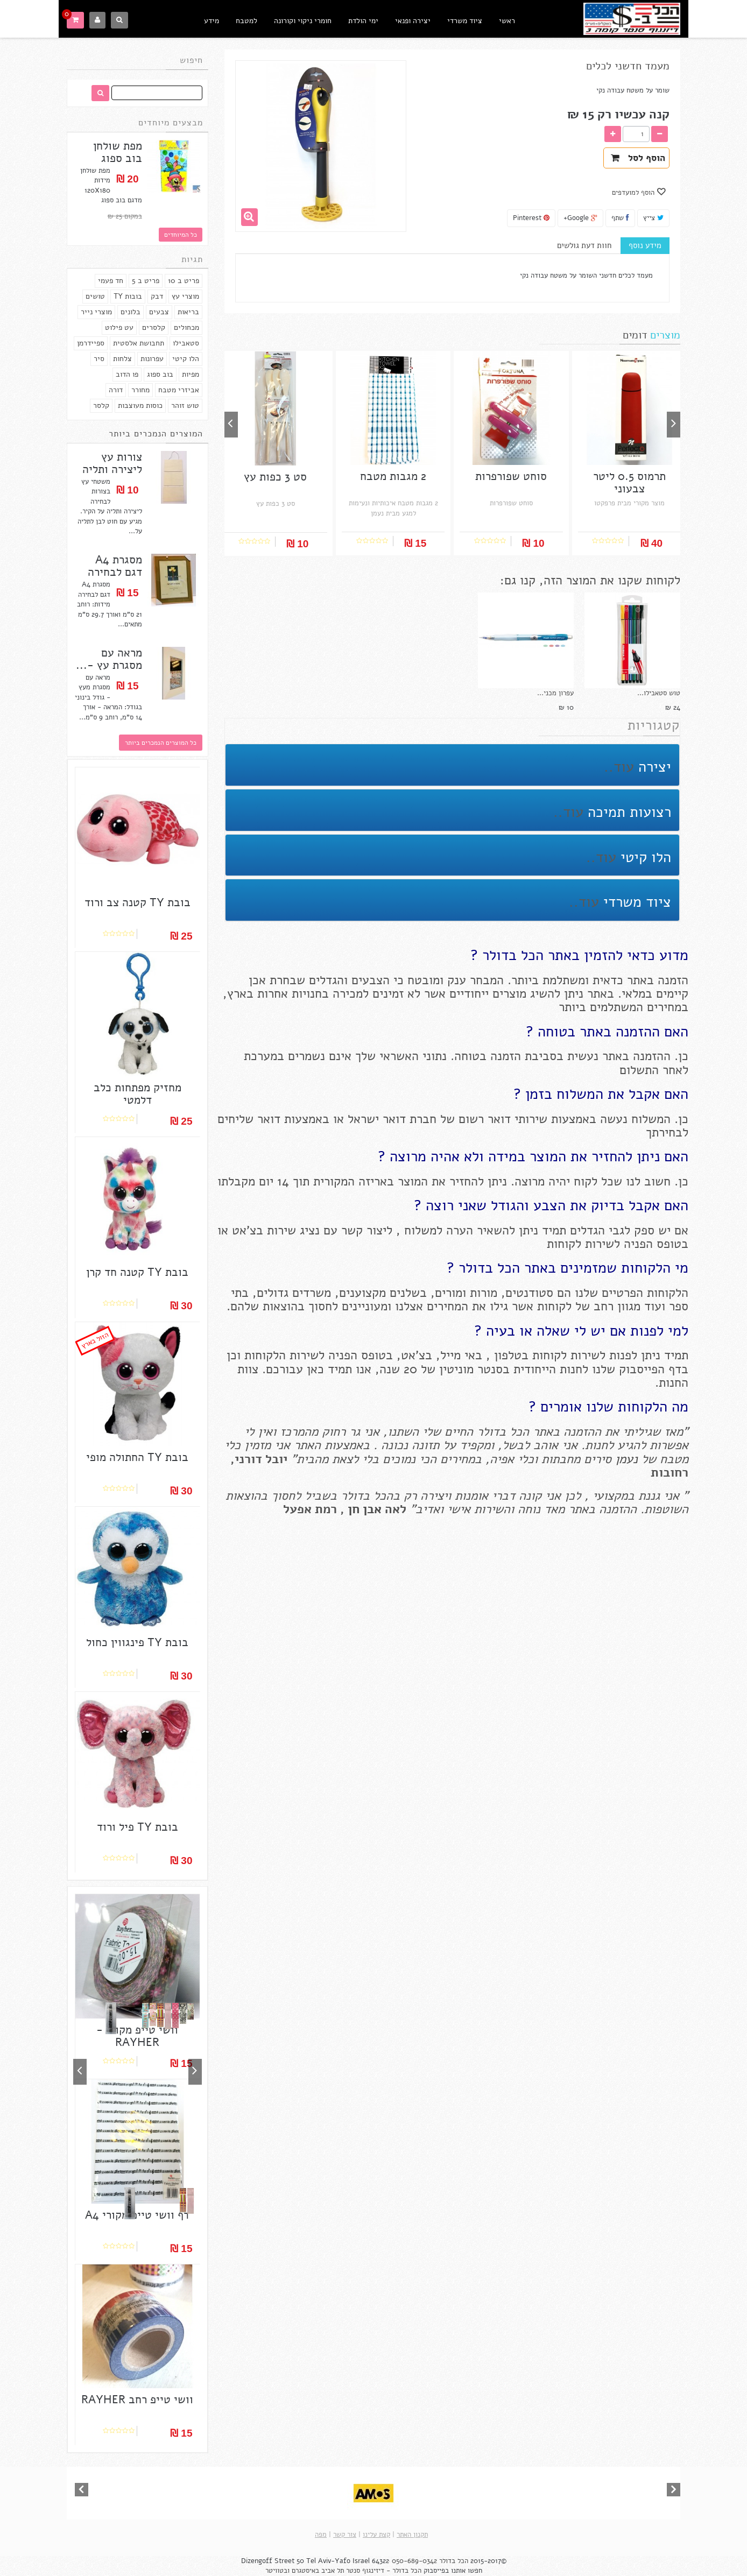 This screenshot has height=2576, width=747. I want to click on בובת TY פיל ורוד, so click(137, 1827).